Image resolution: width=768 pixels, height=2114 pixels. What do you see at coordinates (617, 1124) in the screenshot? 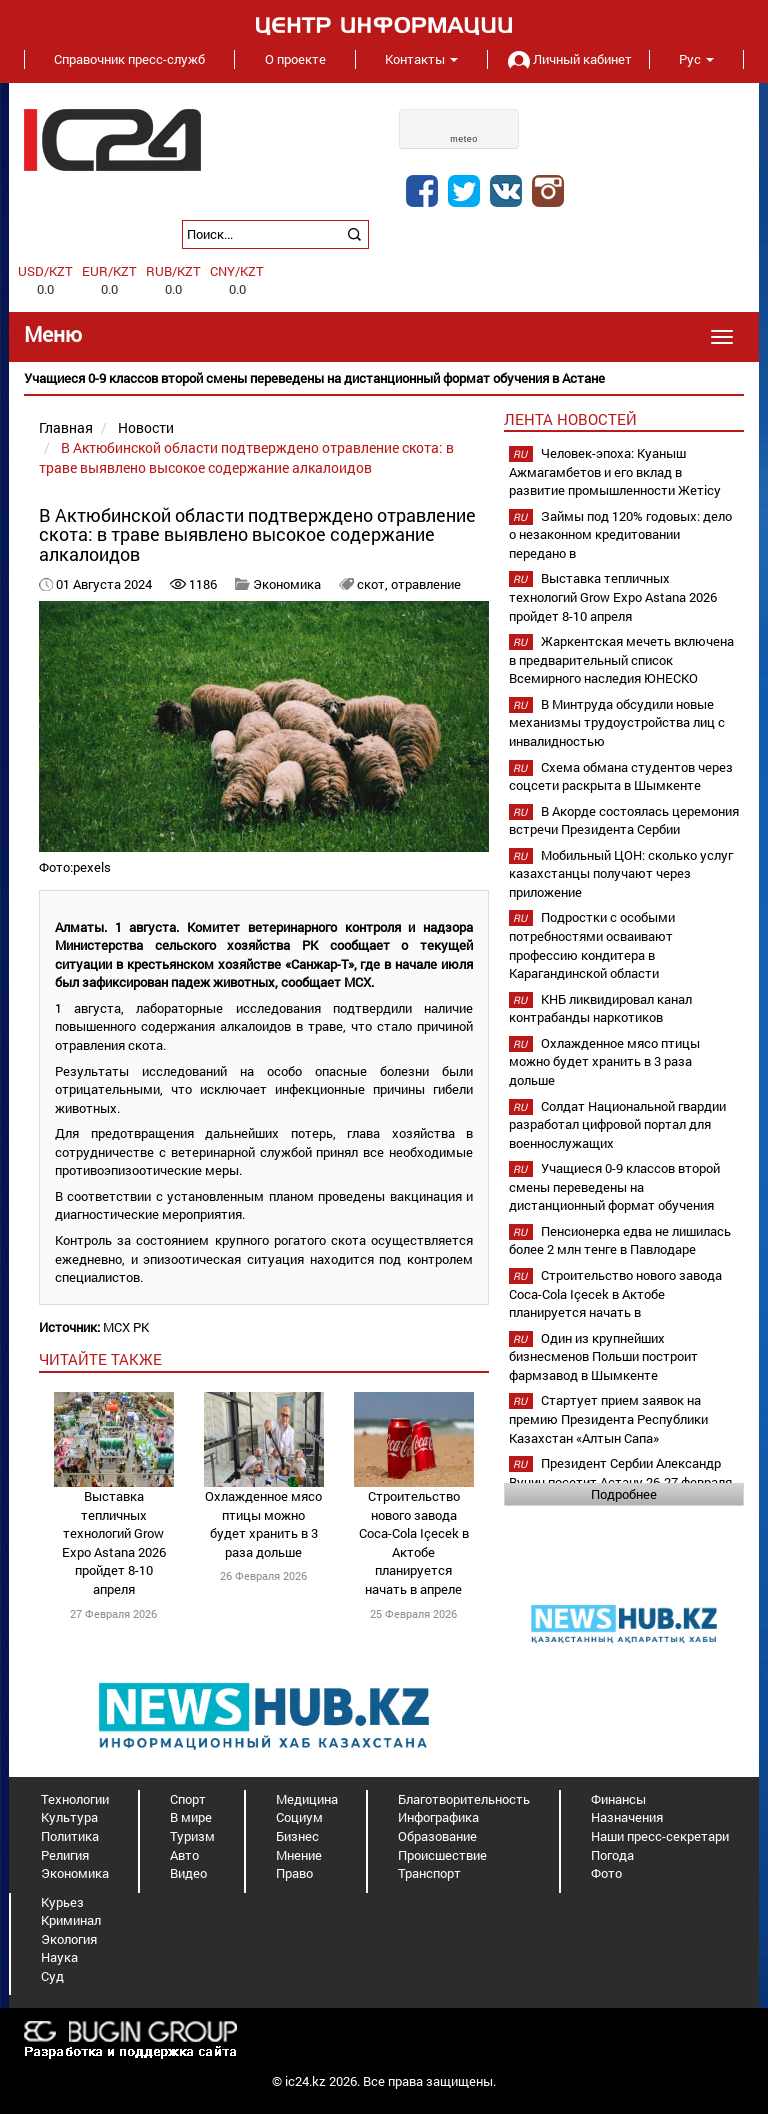
I see `Солдат Национальной гвардии разработал цифровой портал для военнослужащих` at bounding box center [617, 1124].